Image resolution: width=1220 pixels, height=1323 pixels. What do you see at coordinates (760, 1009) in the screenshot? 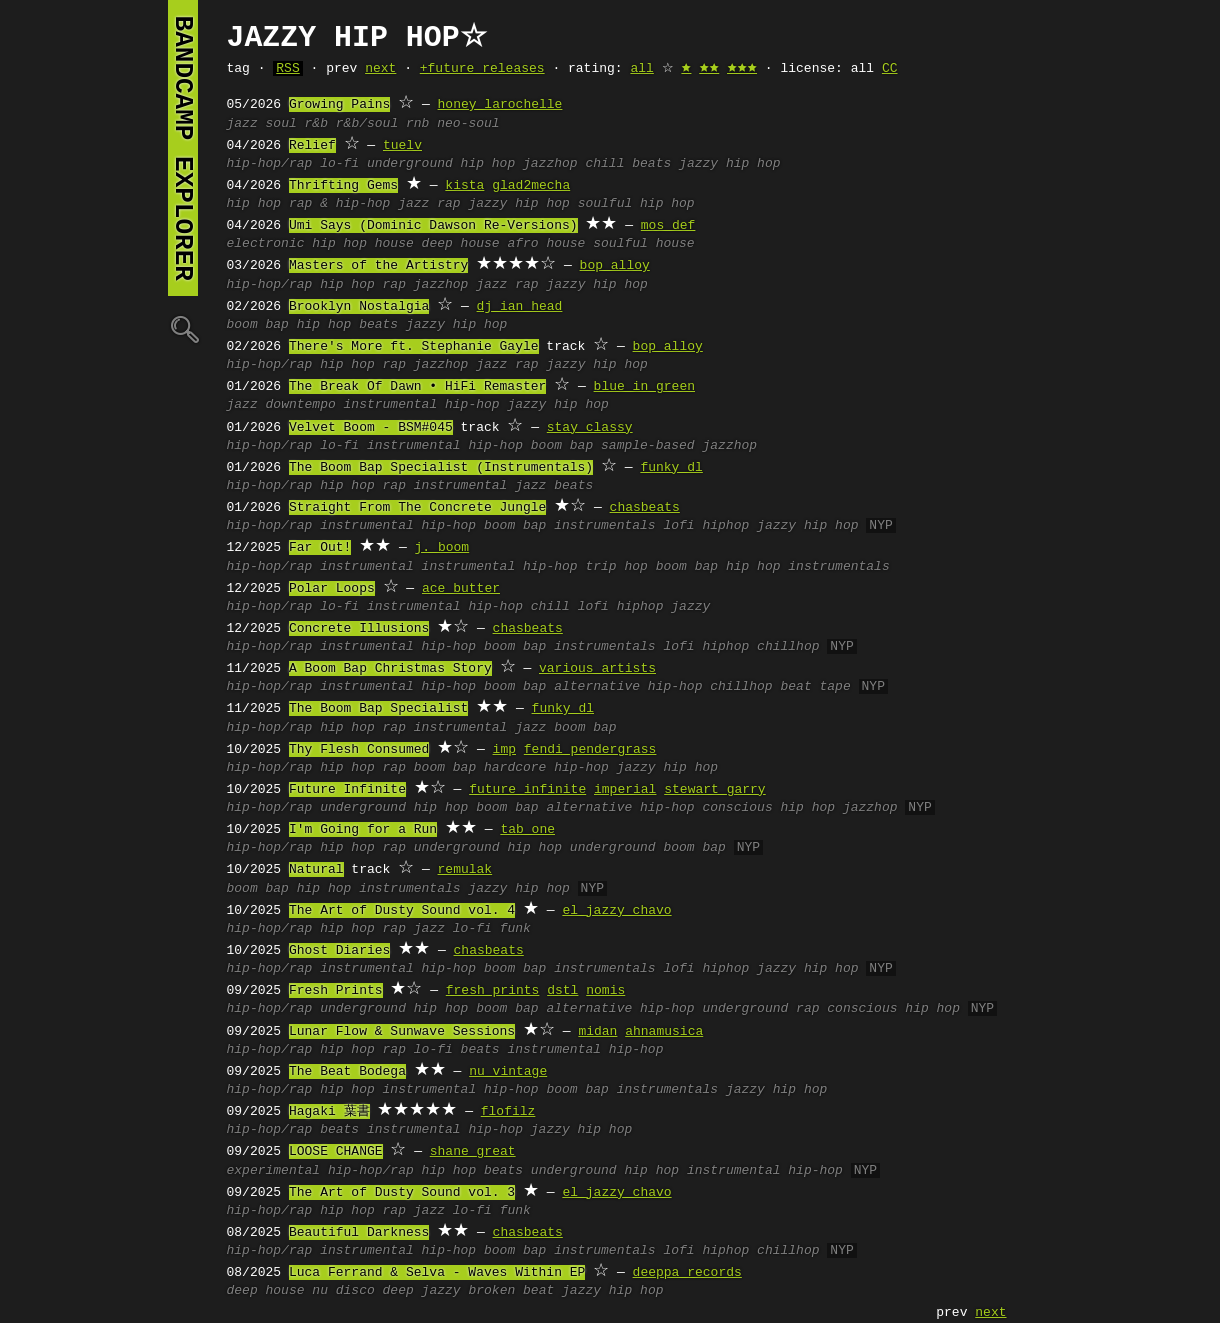
I see `underground rap` at bounding box center [760, 1009].